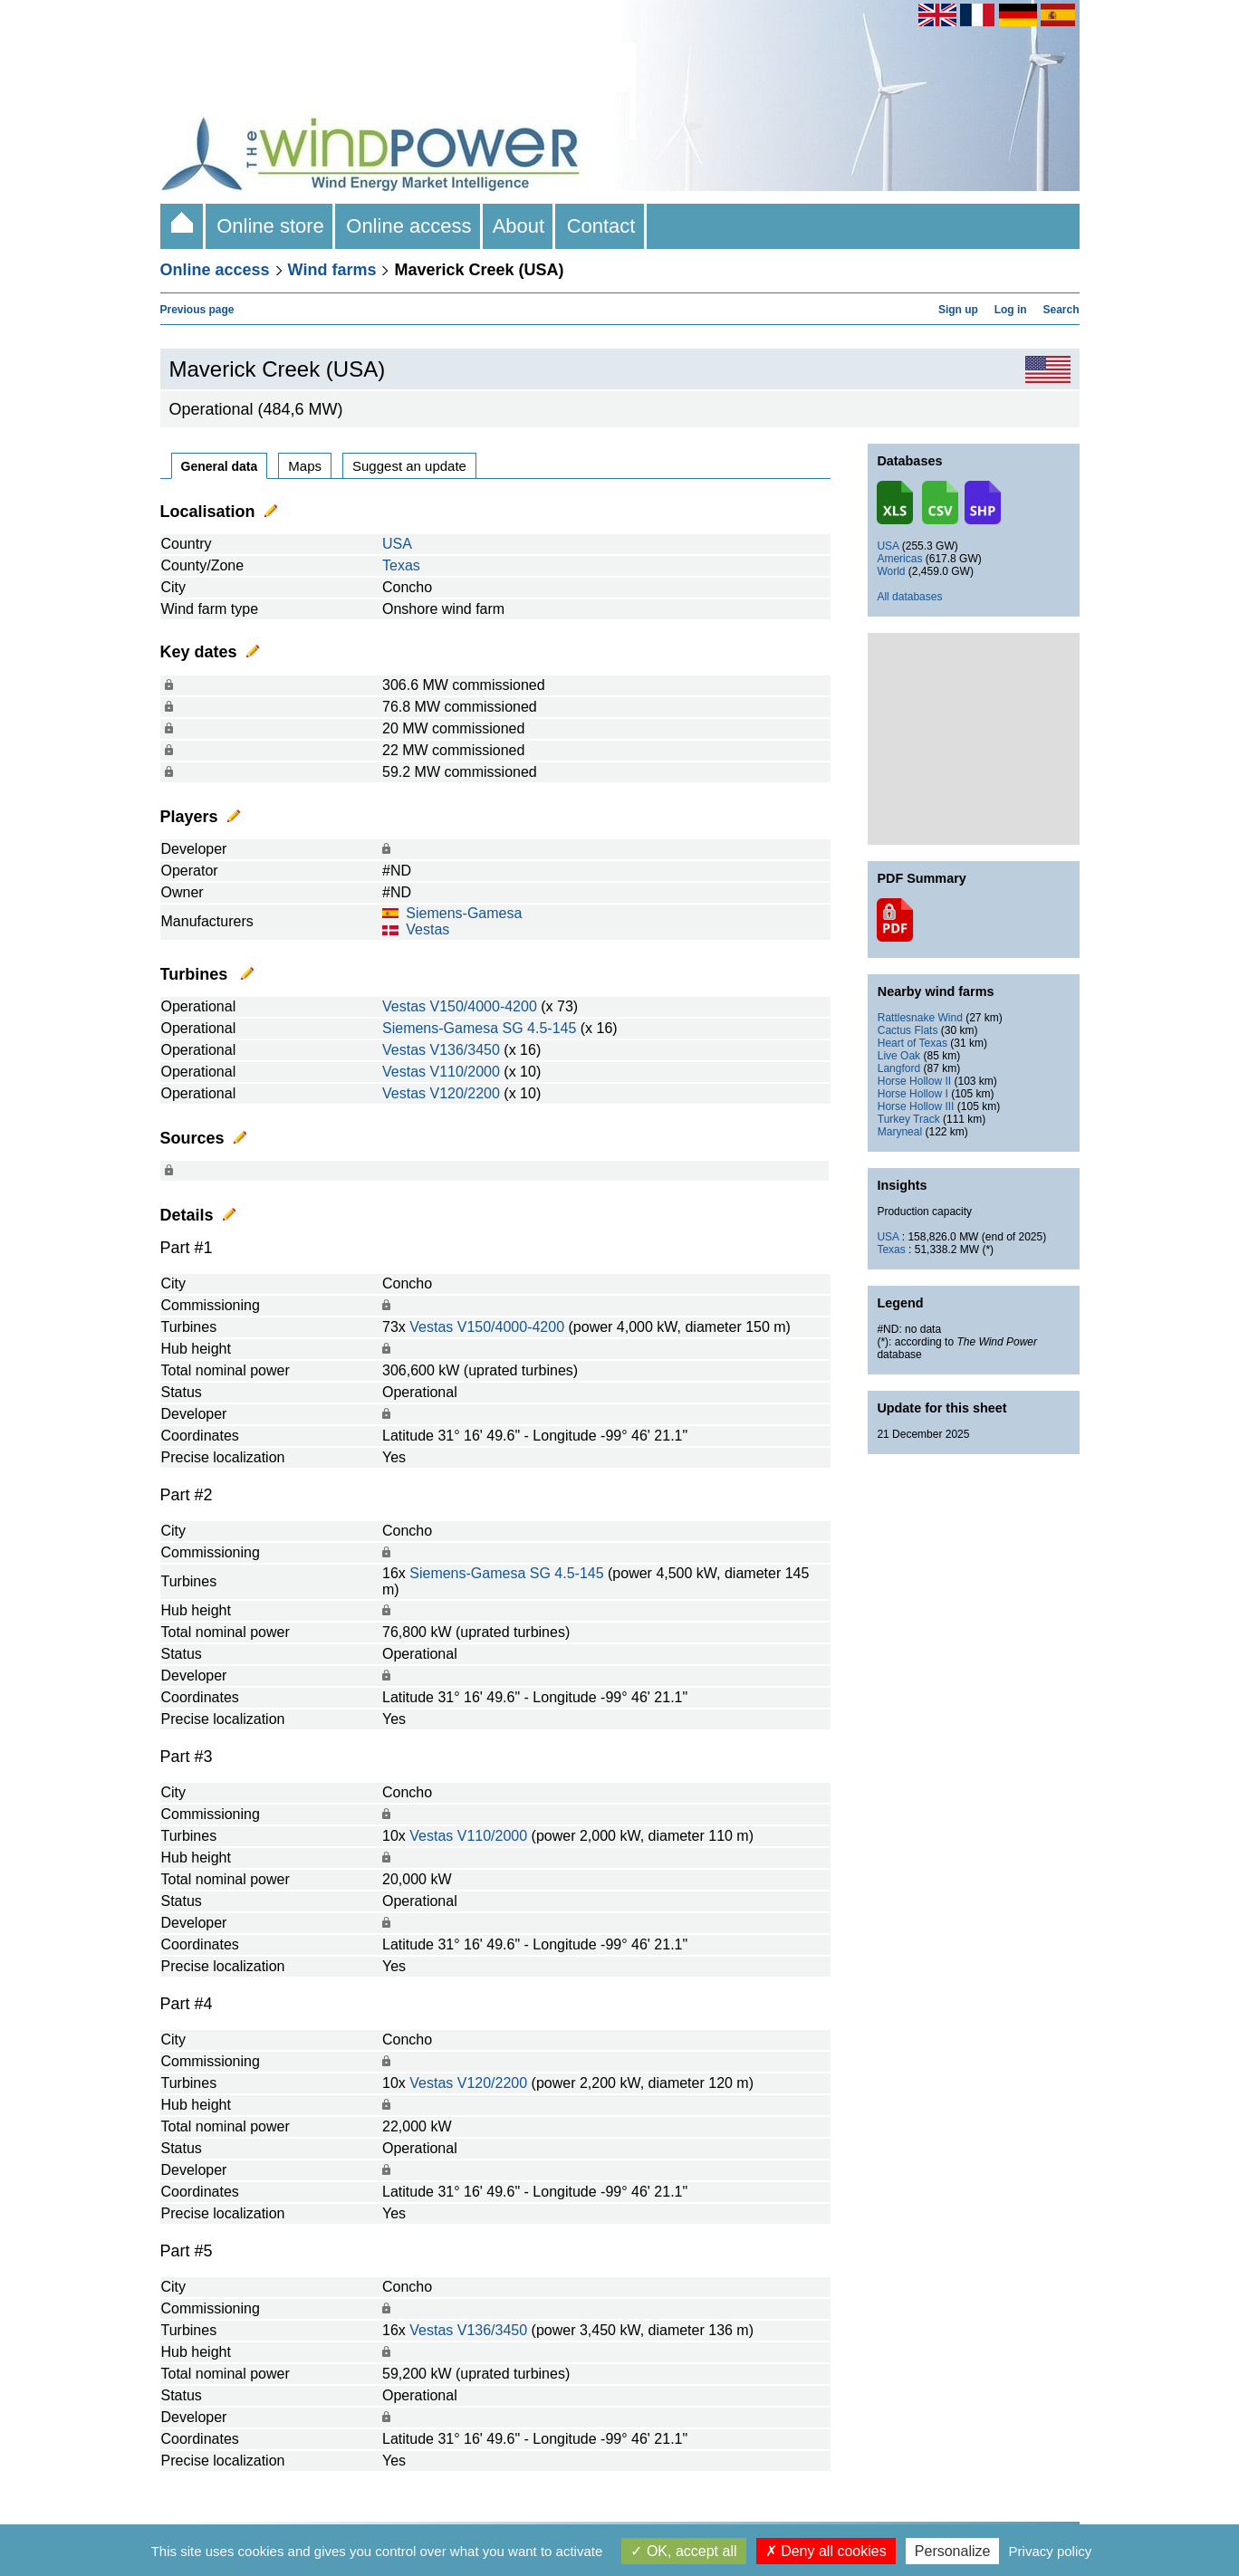 This screenshot has height=2576, width=1239. I want to click on Online access, so click(409, 226).